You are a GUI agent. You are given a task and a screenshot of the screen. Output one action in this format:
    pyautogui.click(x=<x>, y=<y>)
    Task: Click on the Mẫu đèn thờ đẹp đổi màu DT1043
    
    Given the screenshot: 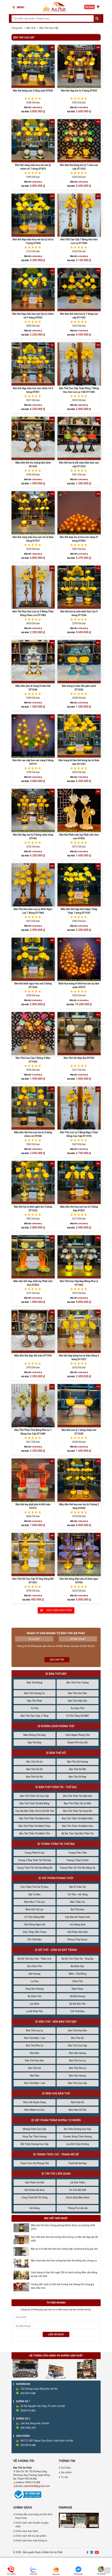 What is the action you would take?
    pyautogui.click(x=33, y=1355)
    